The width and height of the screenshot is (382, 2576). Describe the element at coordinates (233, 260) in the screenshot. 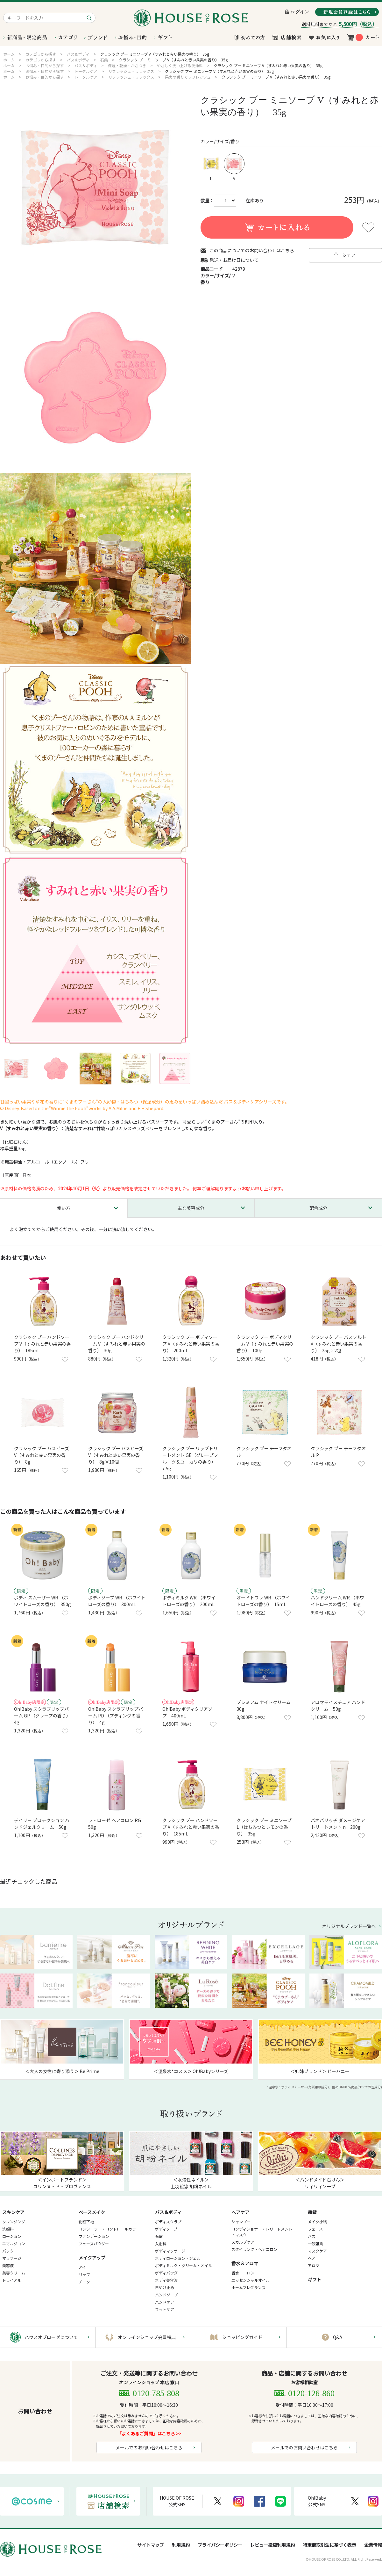

I see `発送・お届け日について` at that location.